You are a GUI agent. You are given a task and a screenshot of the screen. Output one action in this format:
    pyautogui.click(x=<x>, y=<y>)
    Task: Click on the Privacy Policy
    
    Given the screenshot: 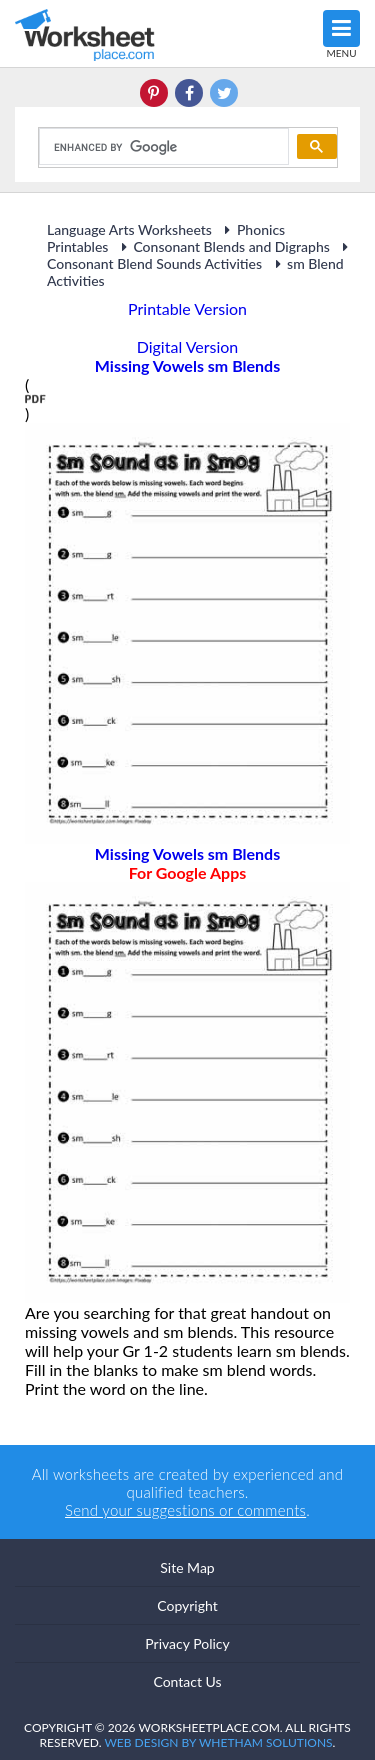 What is the action you would take?
    pyautogui.click(x=187, y=1643)
    